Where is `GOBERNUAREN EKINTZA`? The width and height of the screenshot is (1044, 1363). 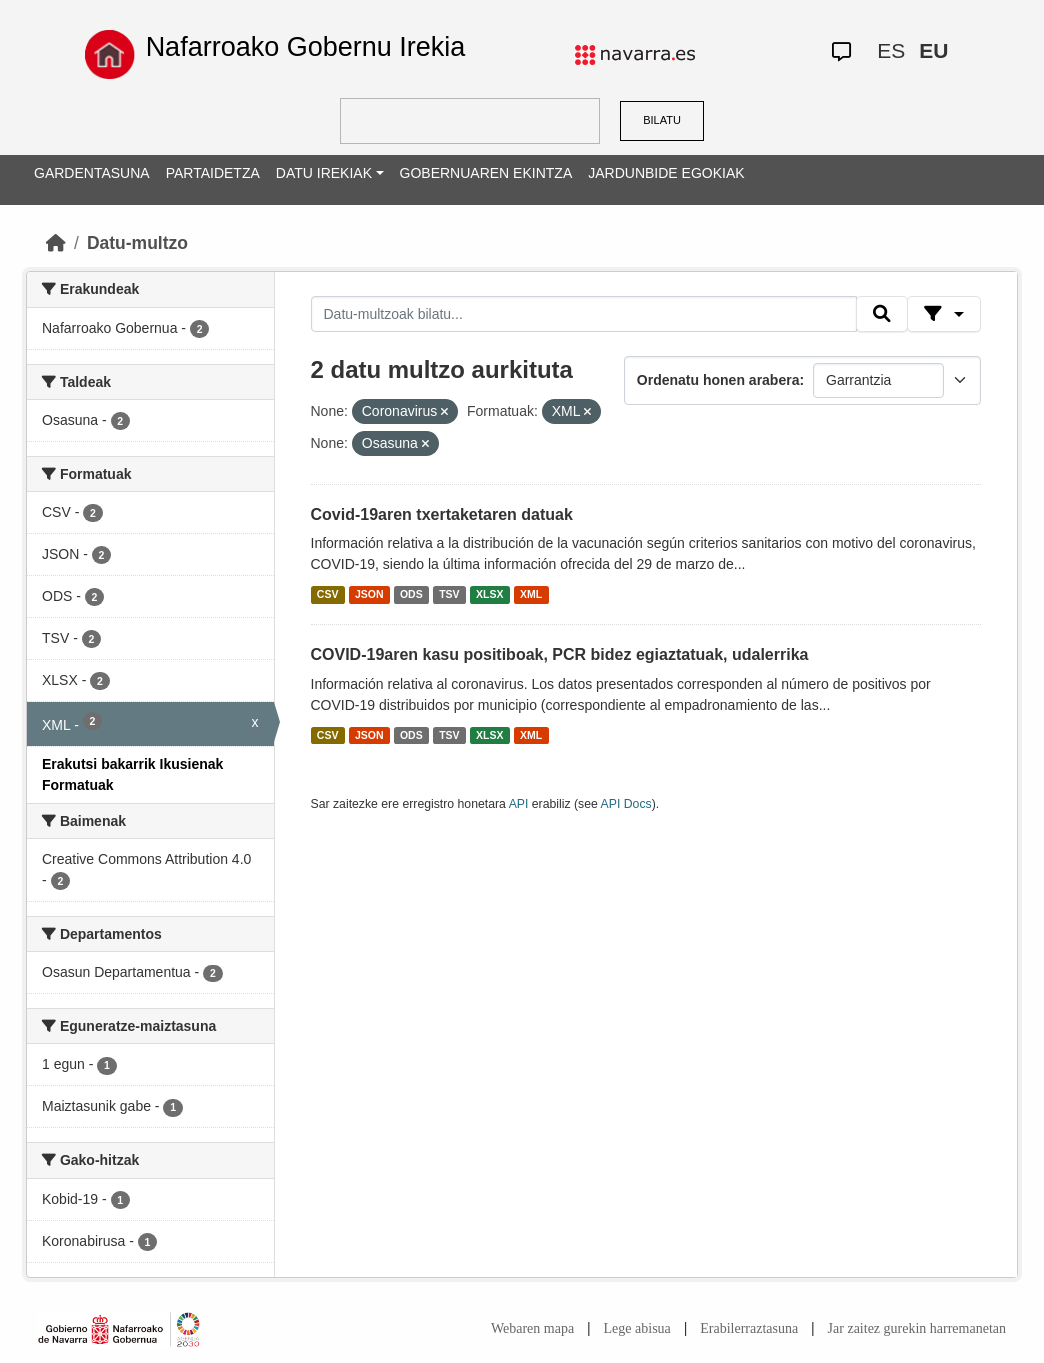 GOBERNUAREN EKINTZA is located at coordinates (486, 173).